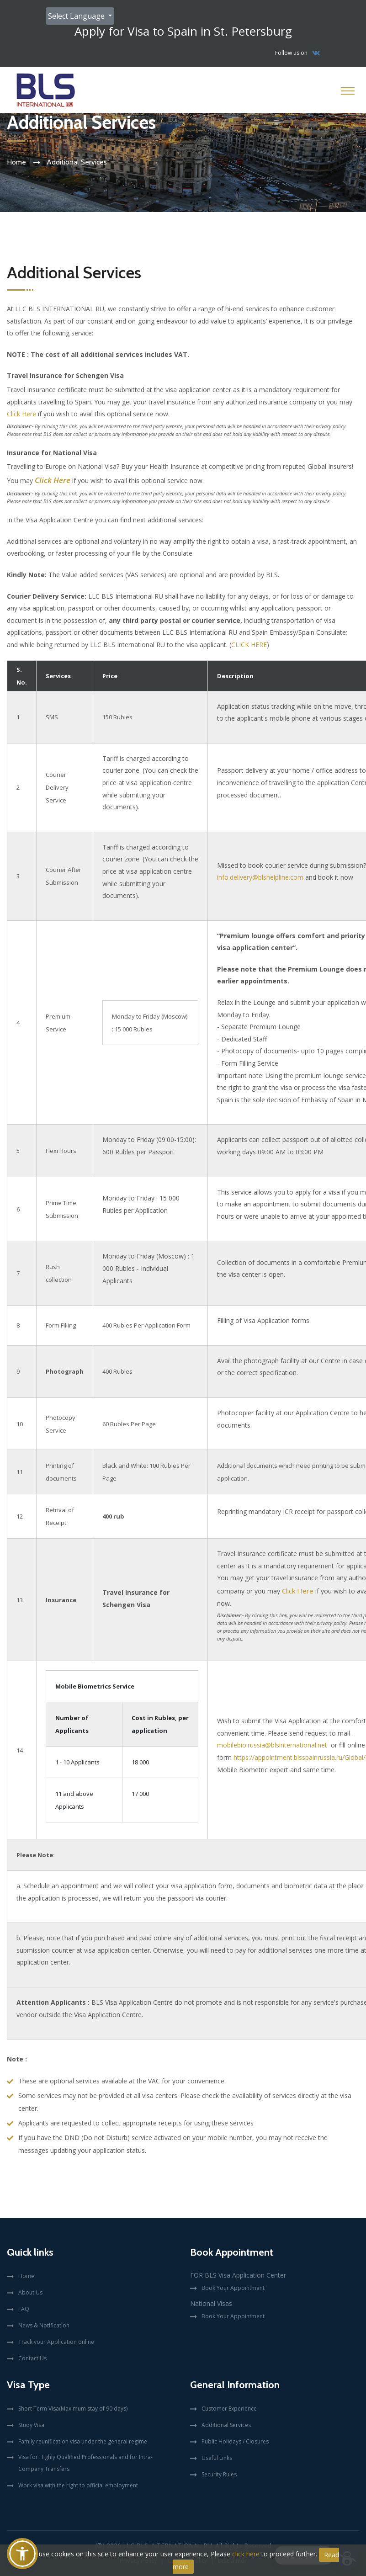 The height and width of the screenshot is (2576, 366). Describe the element at coordinates (56, 2342) in the screenshot. I see `Track your Application online` at that location.